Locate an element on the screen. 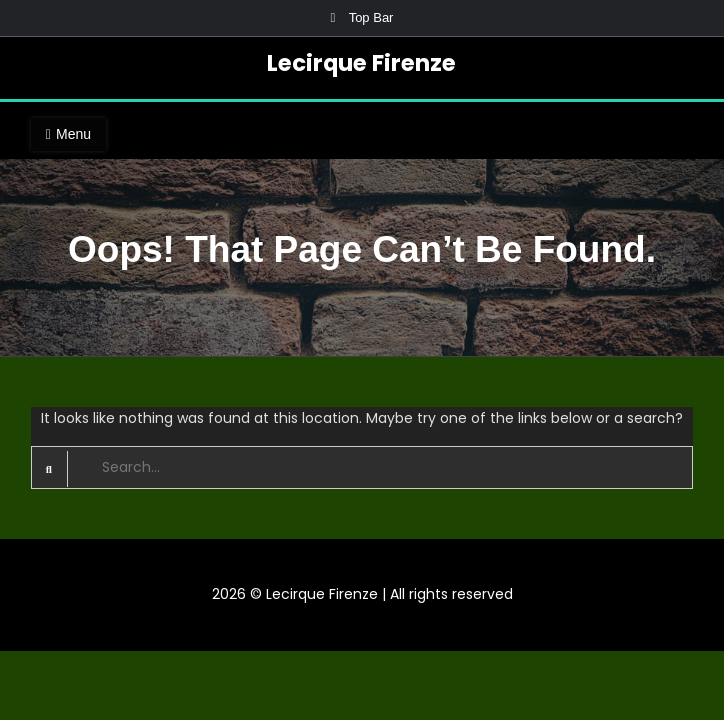  Lecirque Firenze is located at coordinates (361, 63).